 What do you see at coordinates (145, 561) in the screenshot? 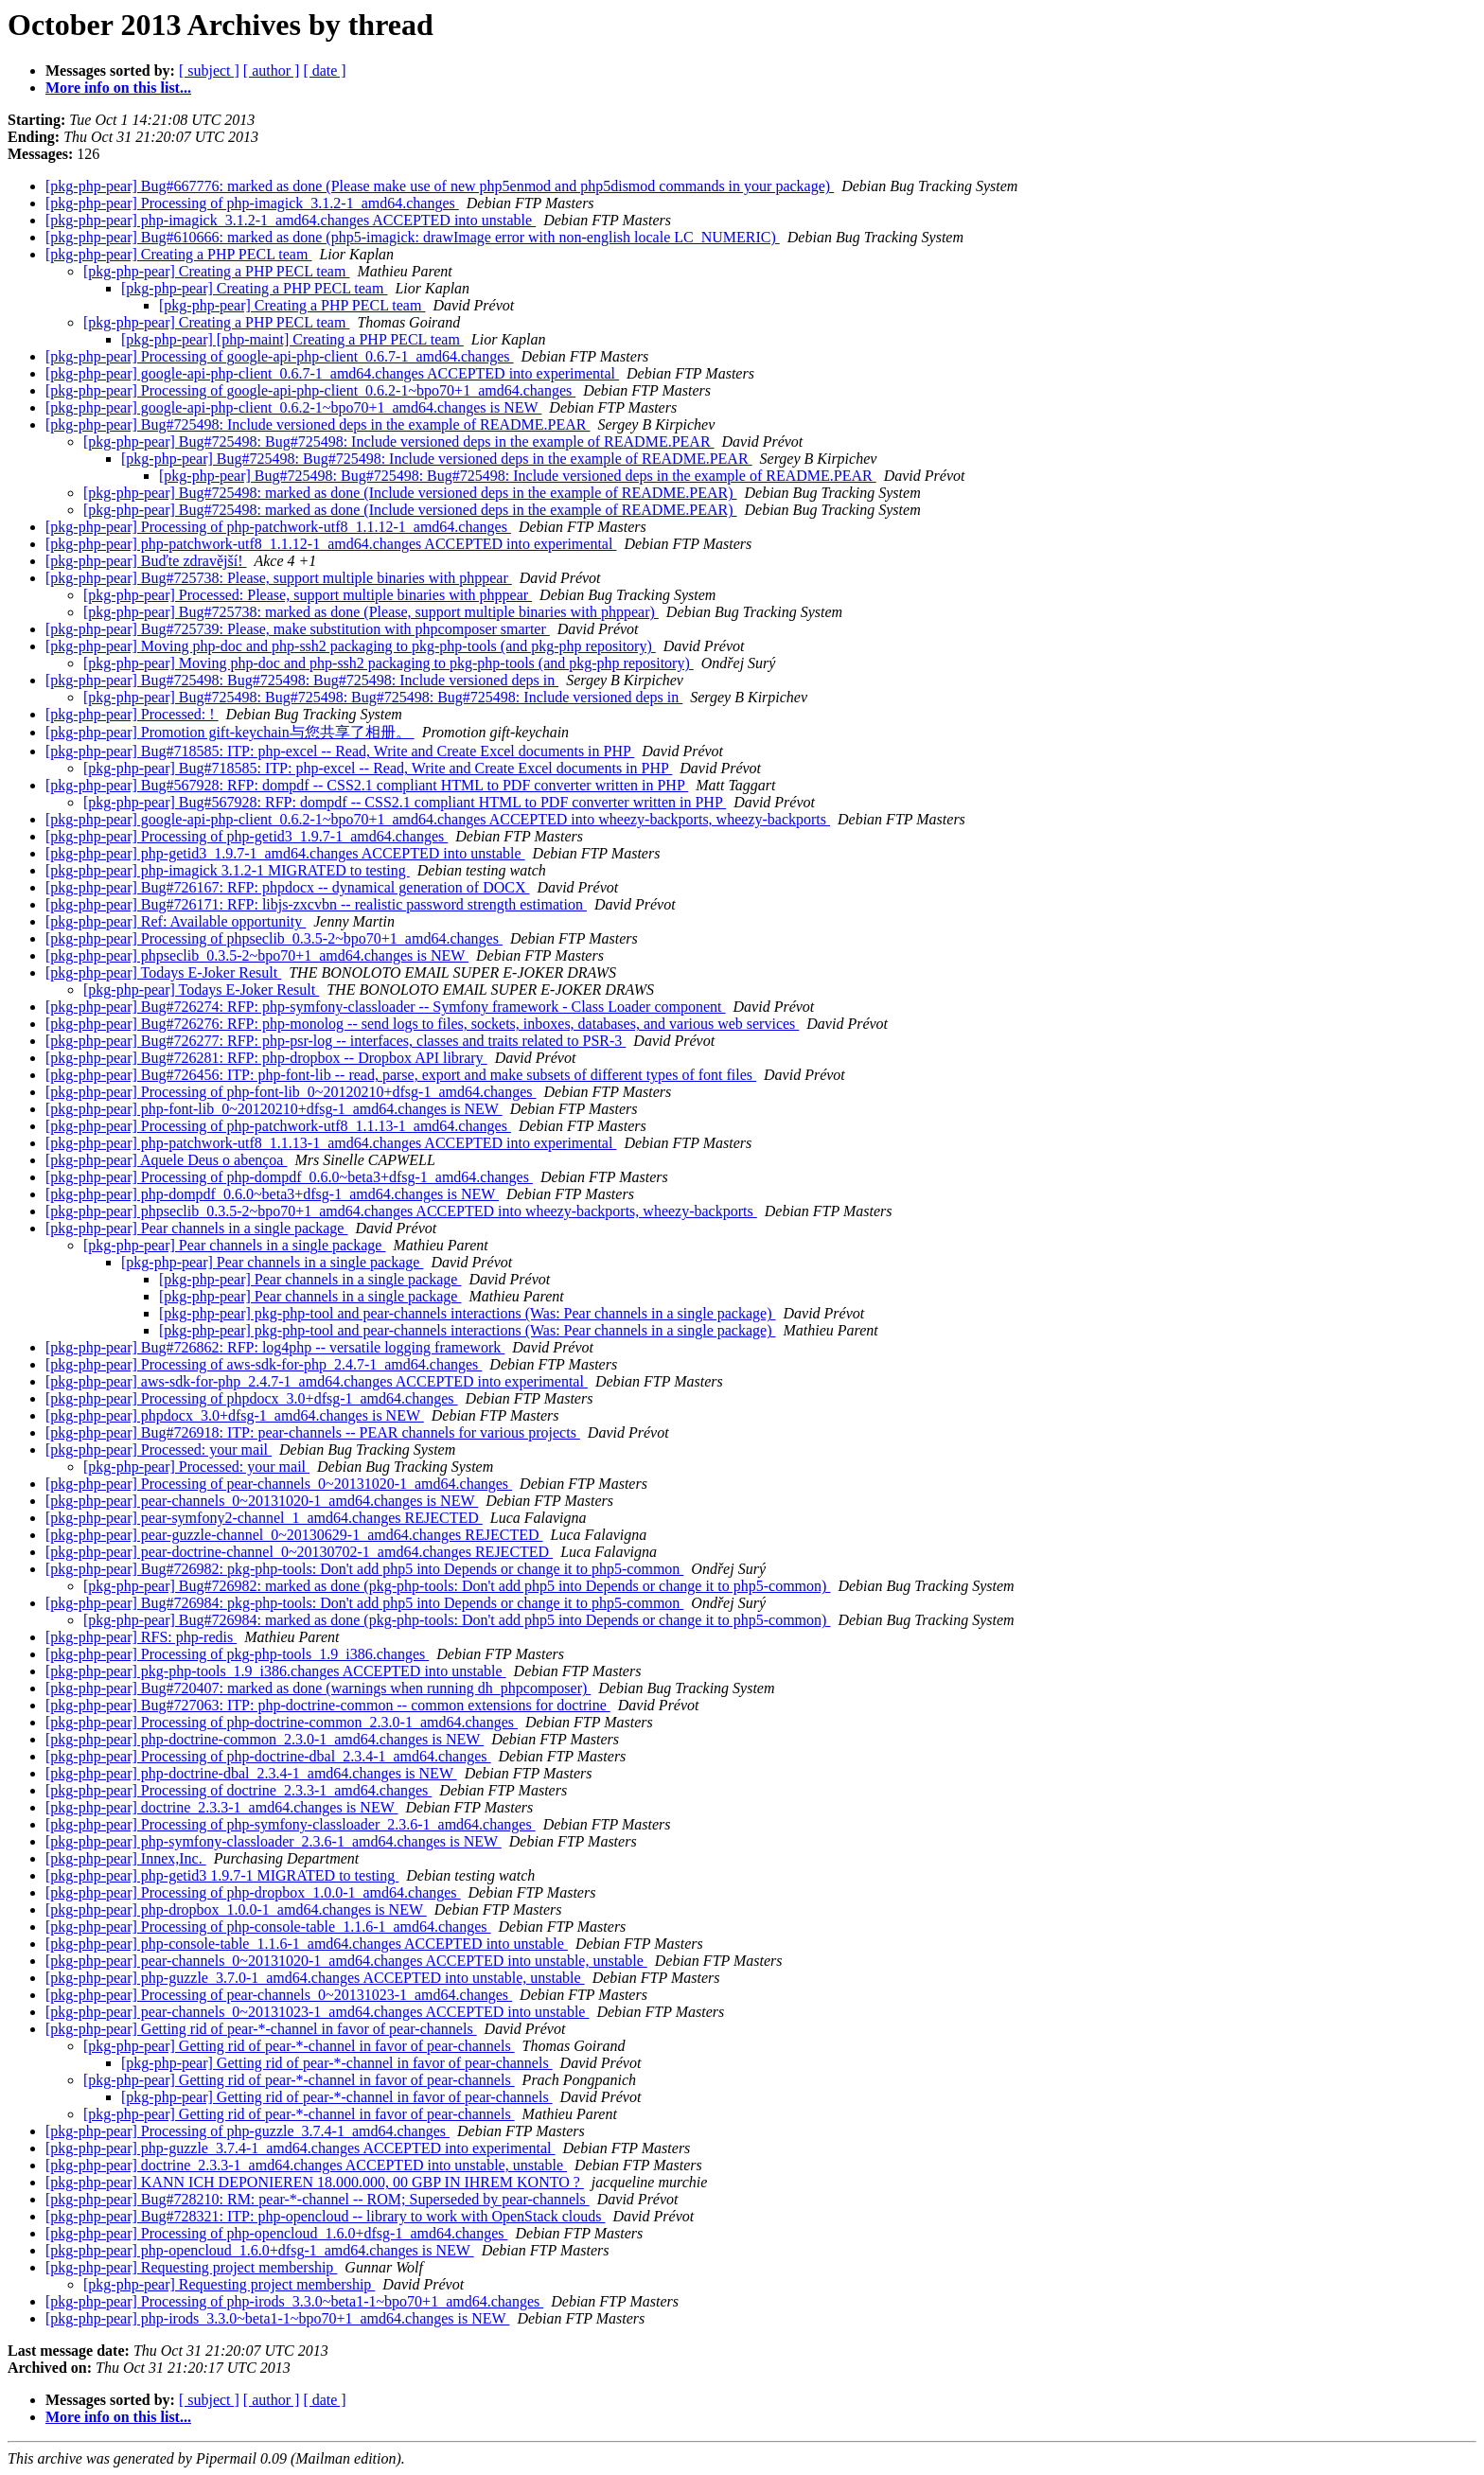
I see `[pkg-php-pear] Buďte zdravější!` at bounding box center [145, 561].